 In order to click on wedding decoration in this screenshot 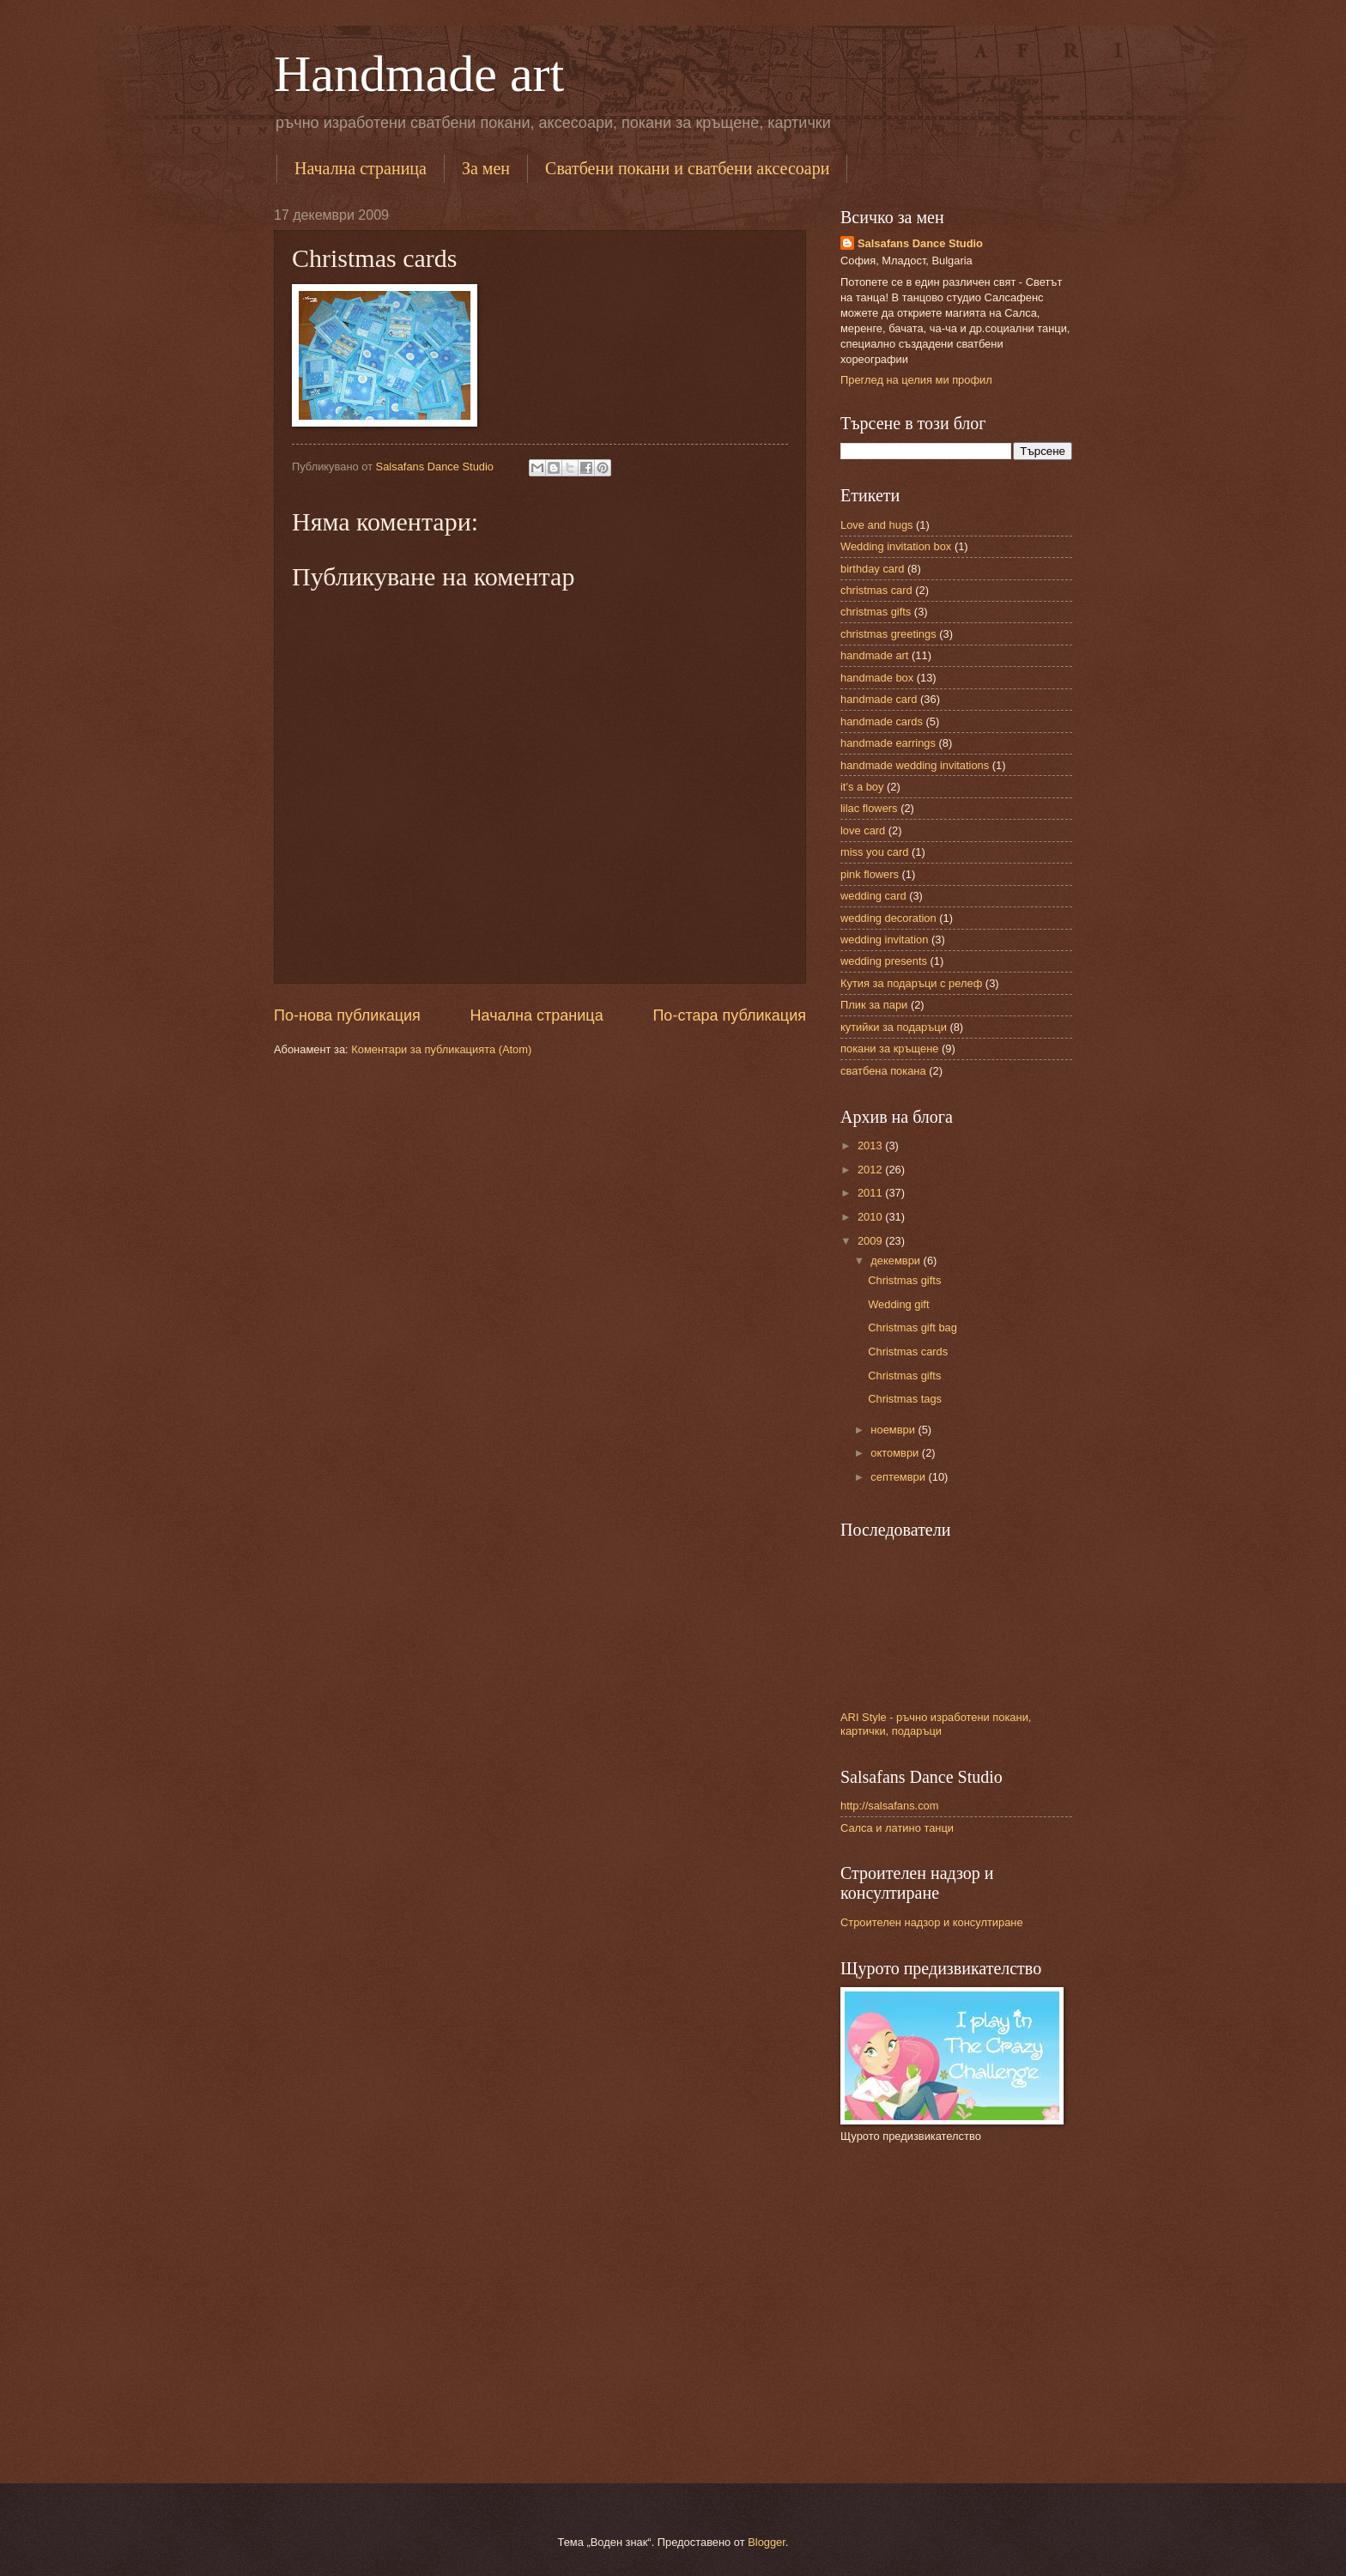, I will do `click(888, 918)`.